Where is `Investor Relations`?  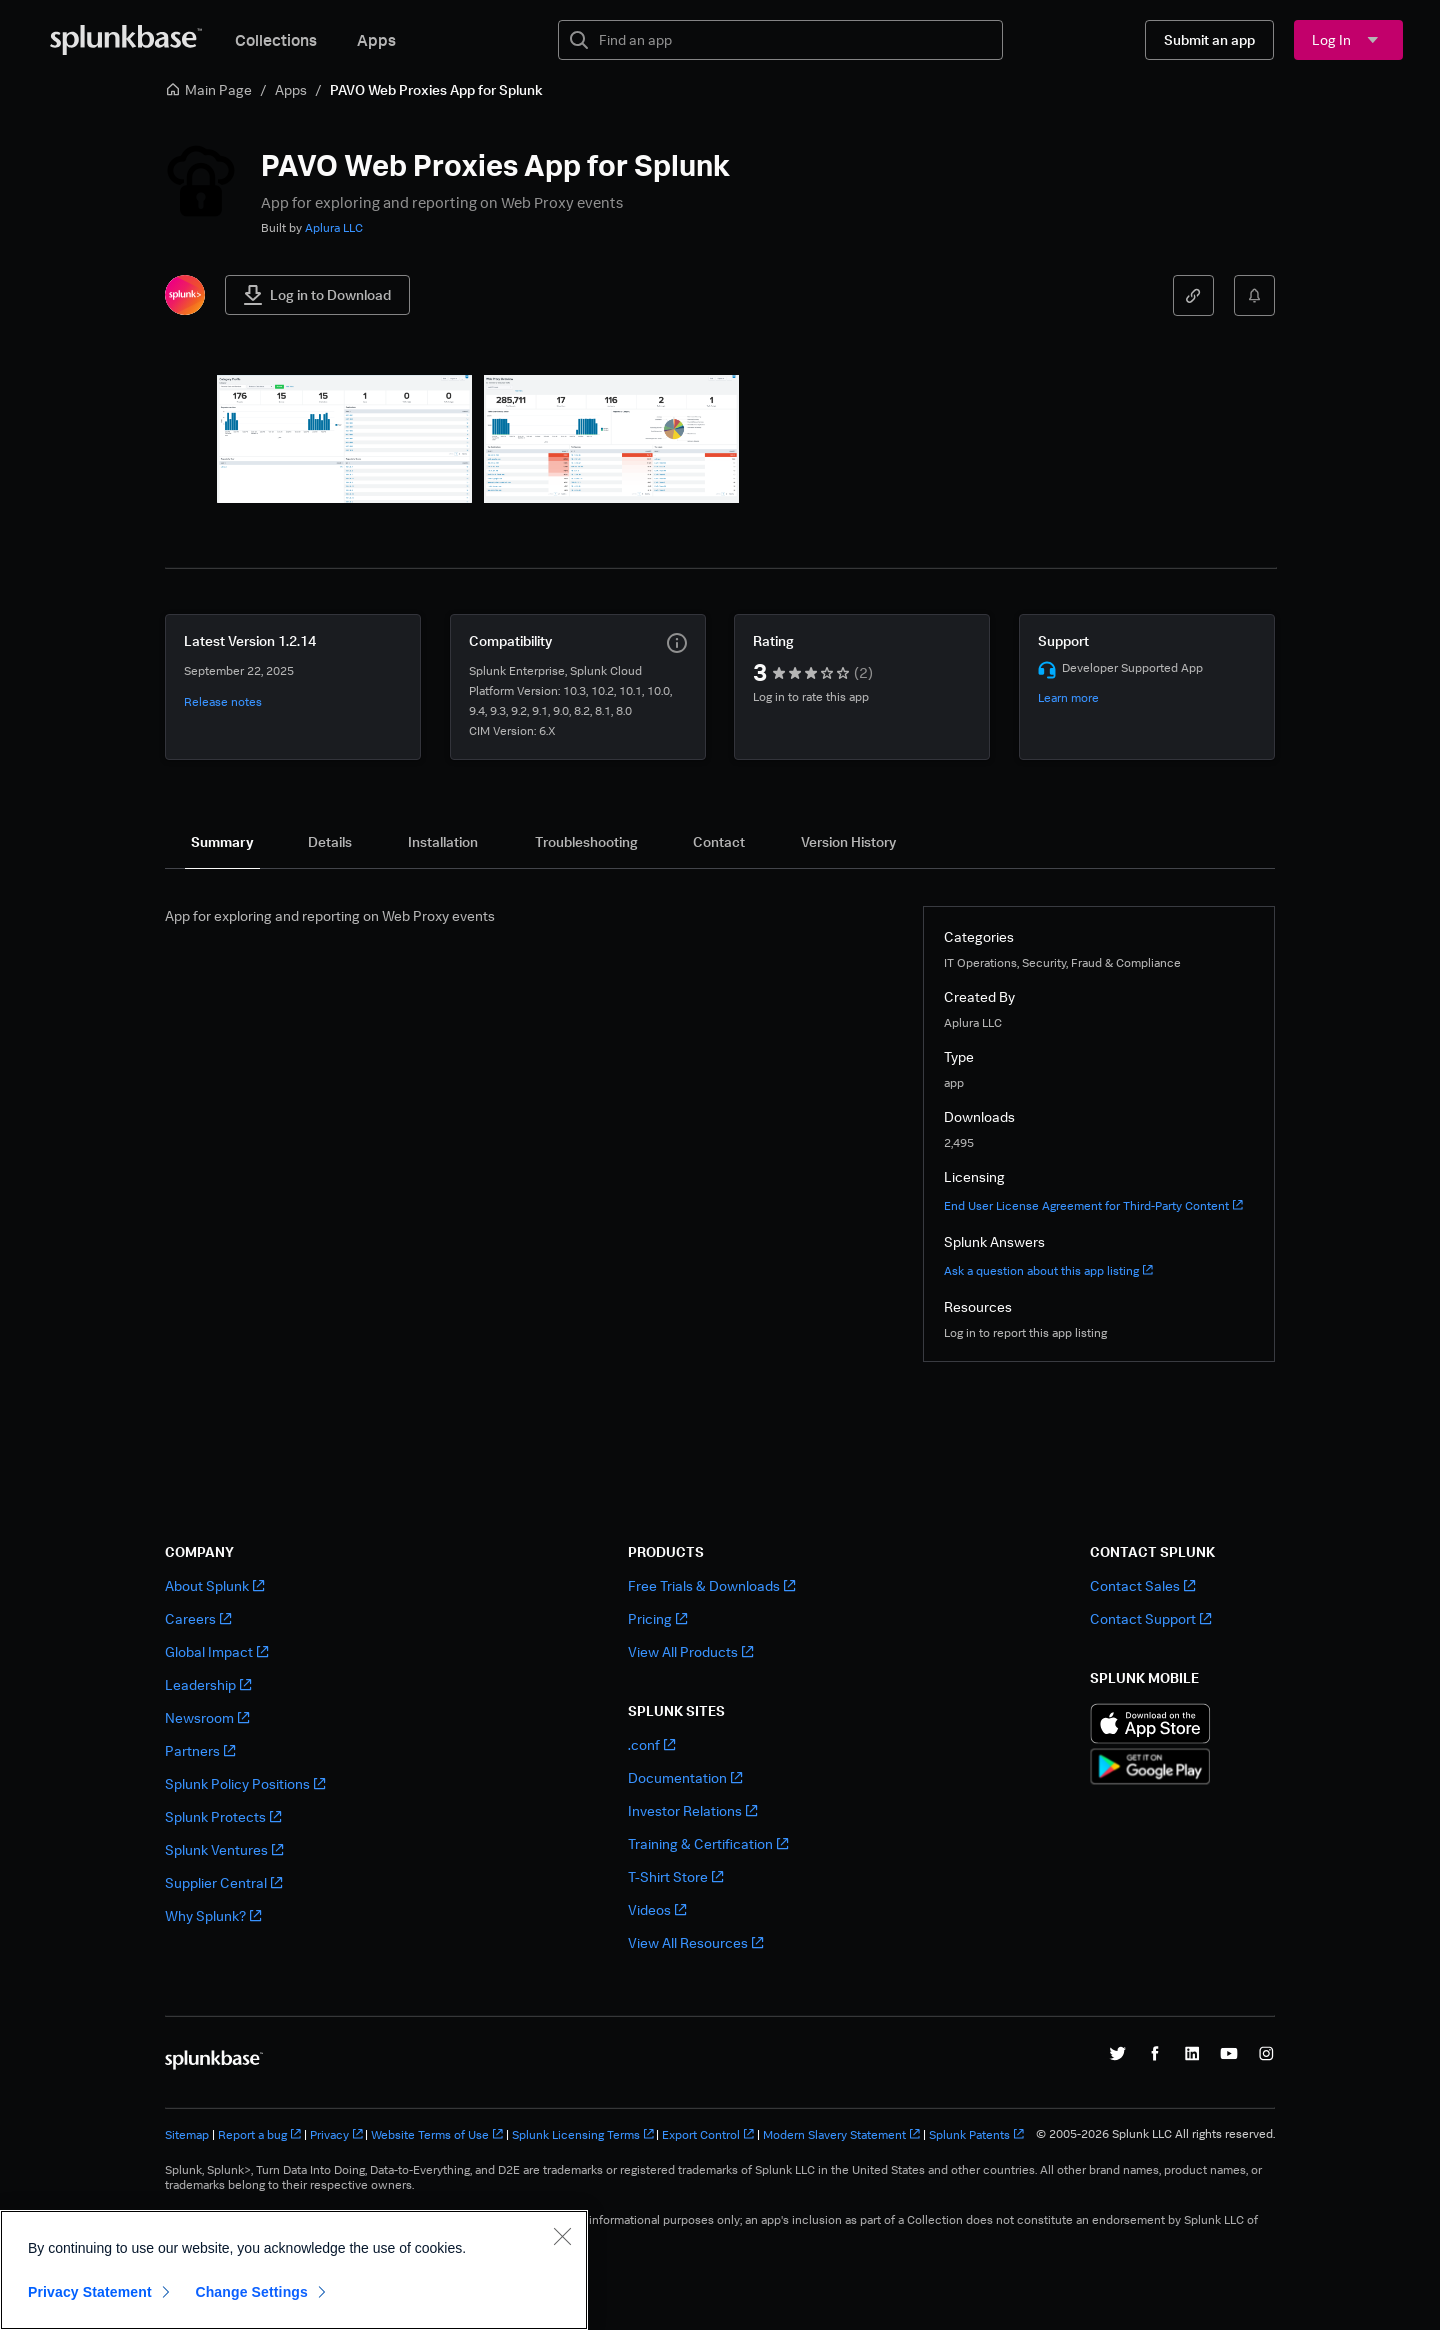 Investor Relations is located at coordinates (692, 1810).